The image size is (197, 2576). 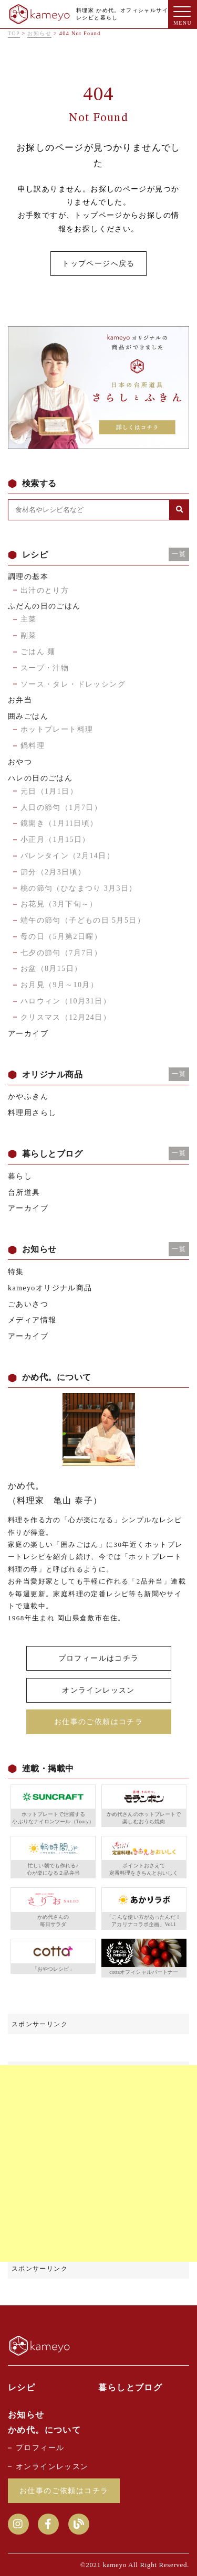 I want to click on お月見（9月～10月）, so click(x=59, y=985).